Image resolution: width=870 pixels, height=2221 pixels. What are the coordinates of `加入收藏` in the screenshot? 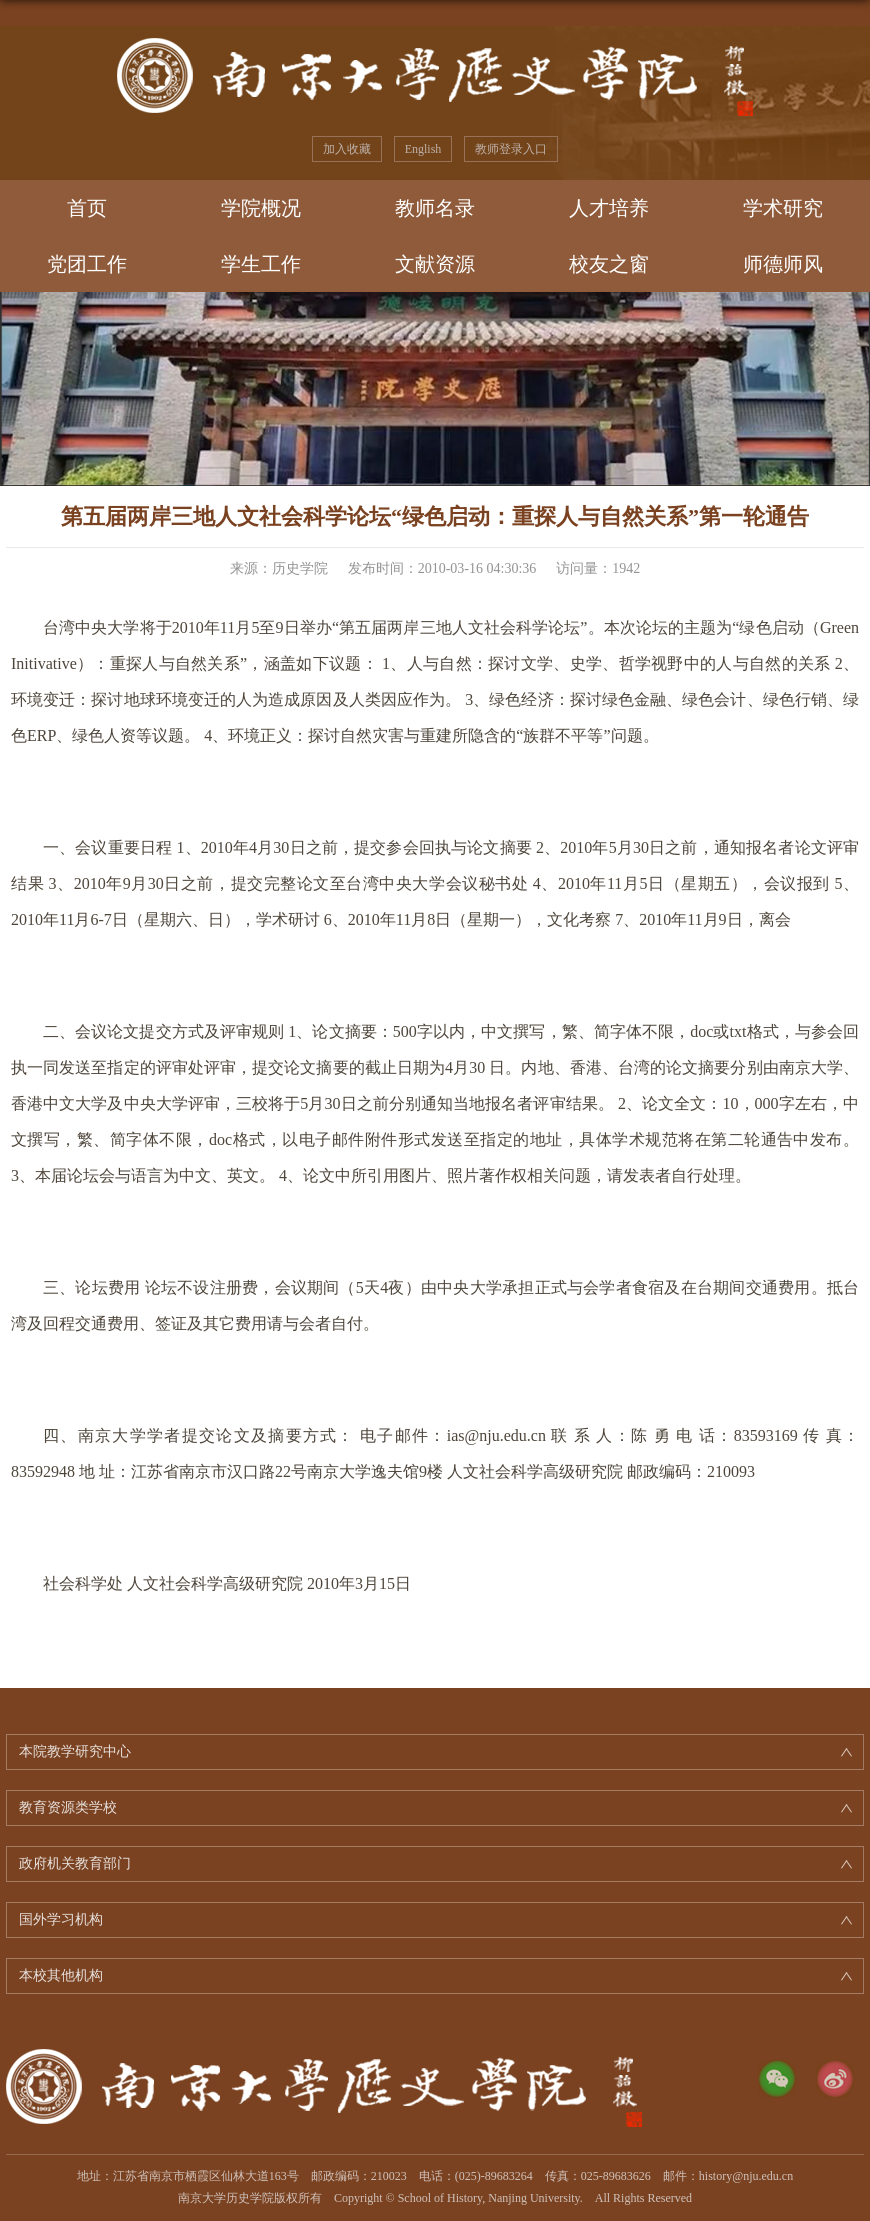 It's located at (347, 149).